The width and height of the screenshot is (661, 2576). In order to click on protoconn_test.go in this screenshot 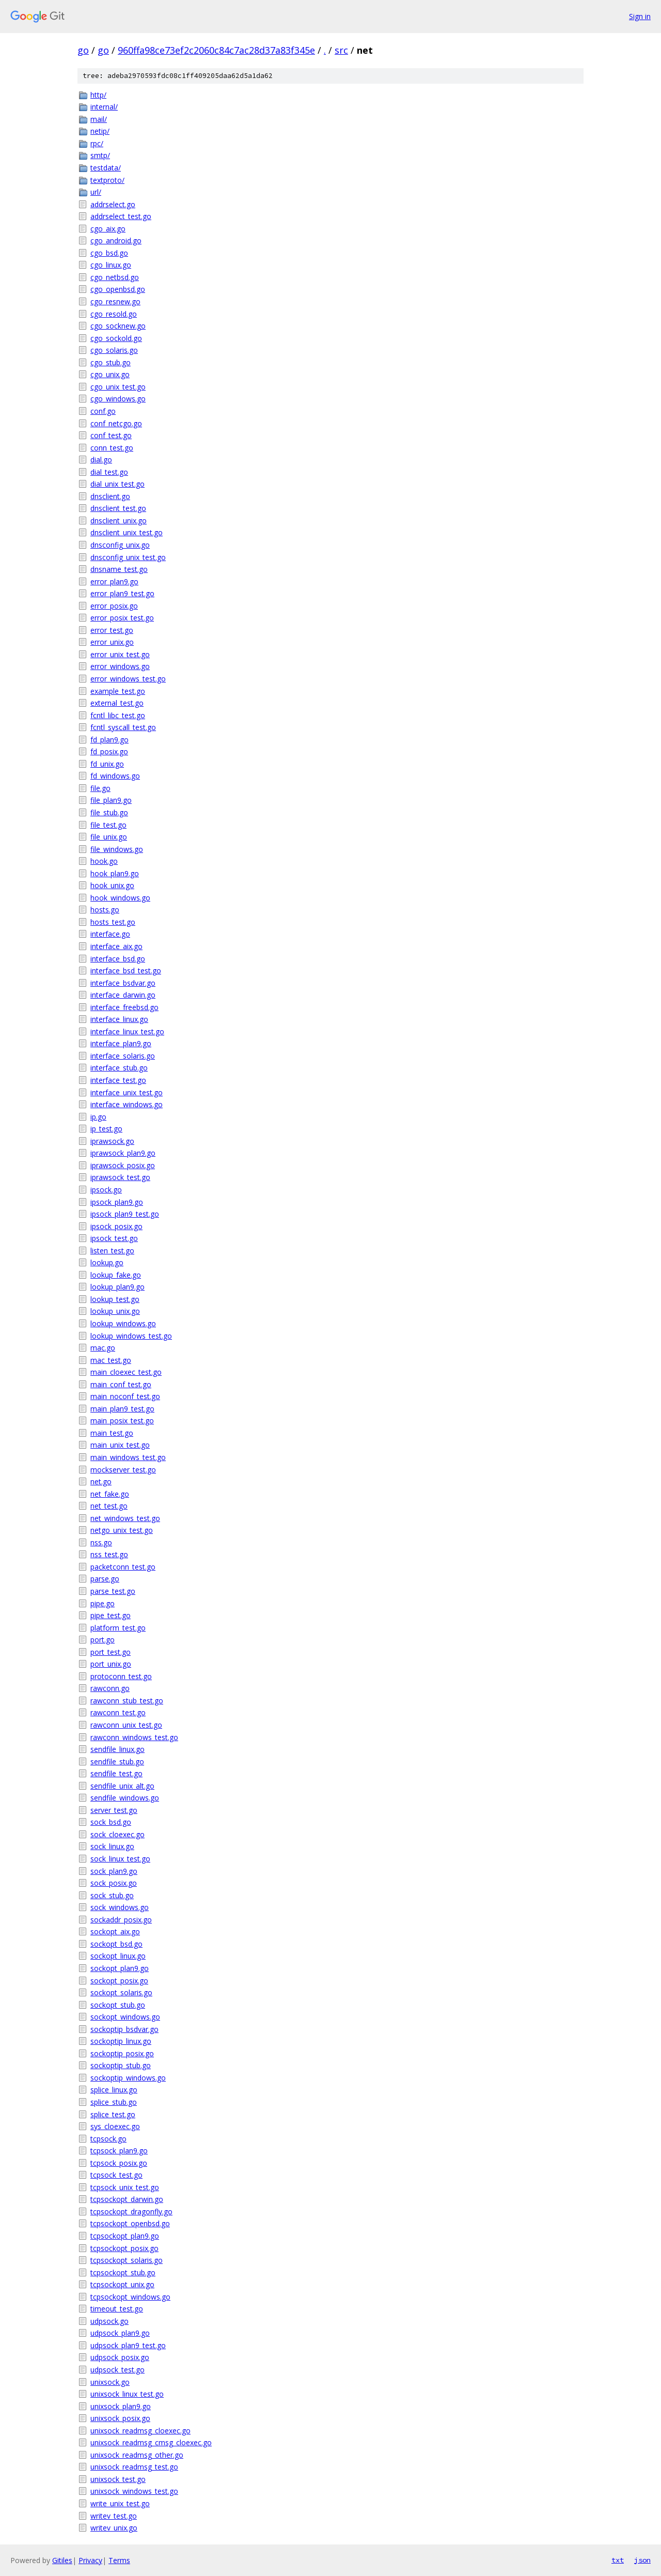, I will do `click(121, 1676)`.